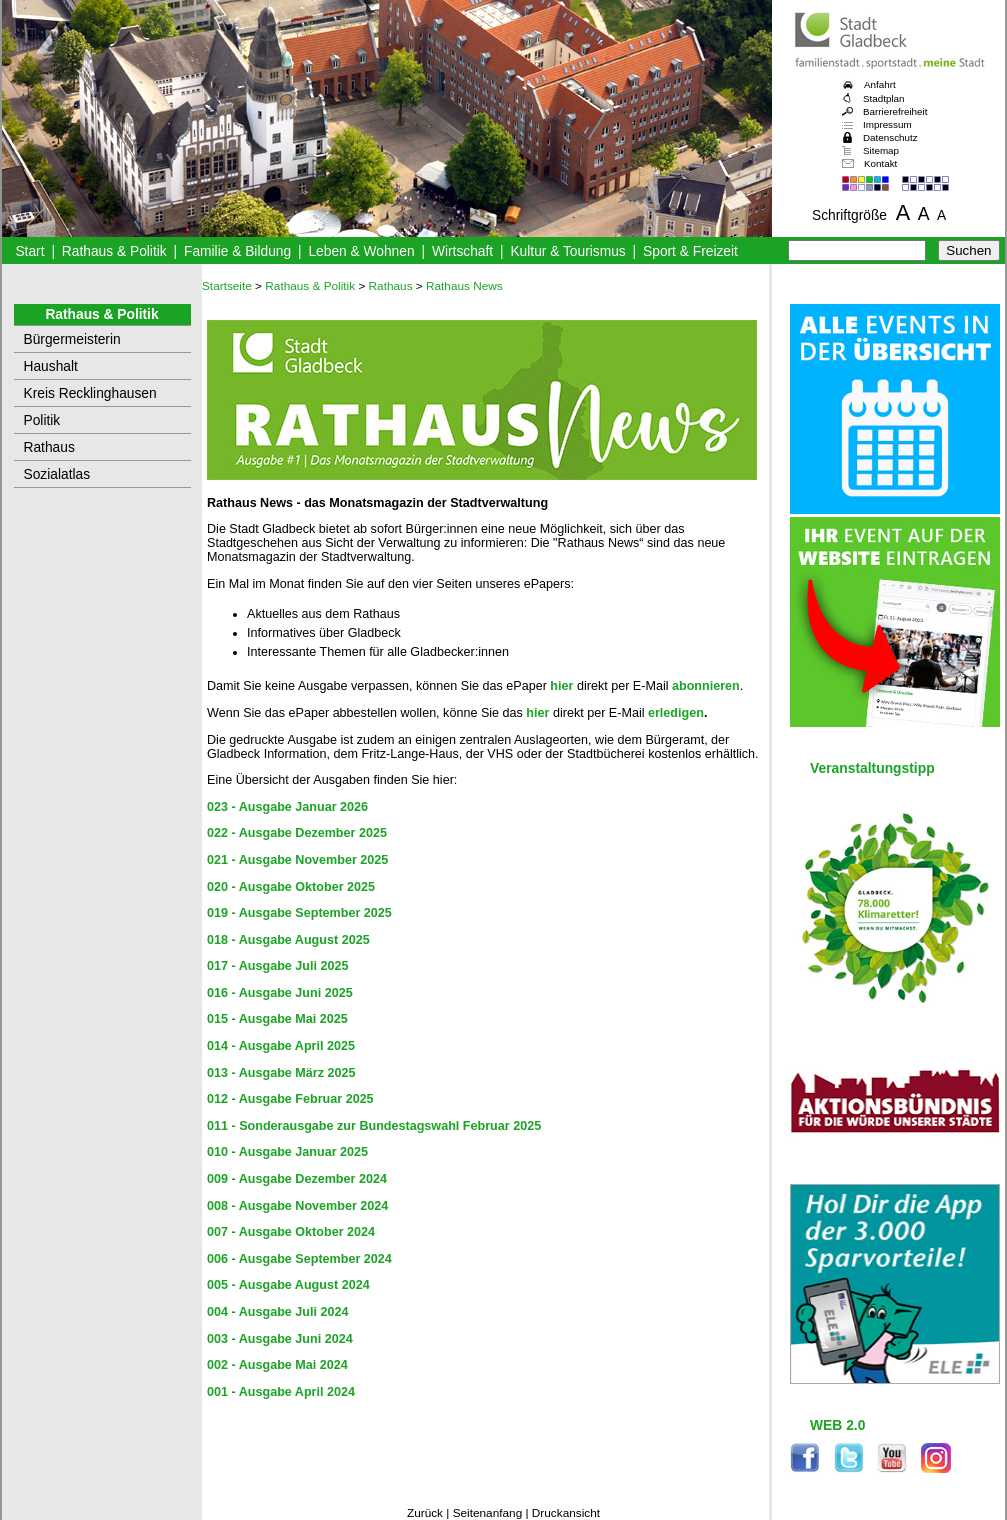 The width and height of the screenshot is (1007, 1520). I want to click on 007 - Ausgabe Oktober 2024, so click(291, 1232).